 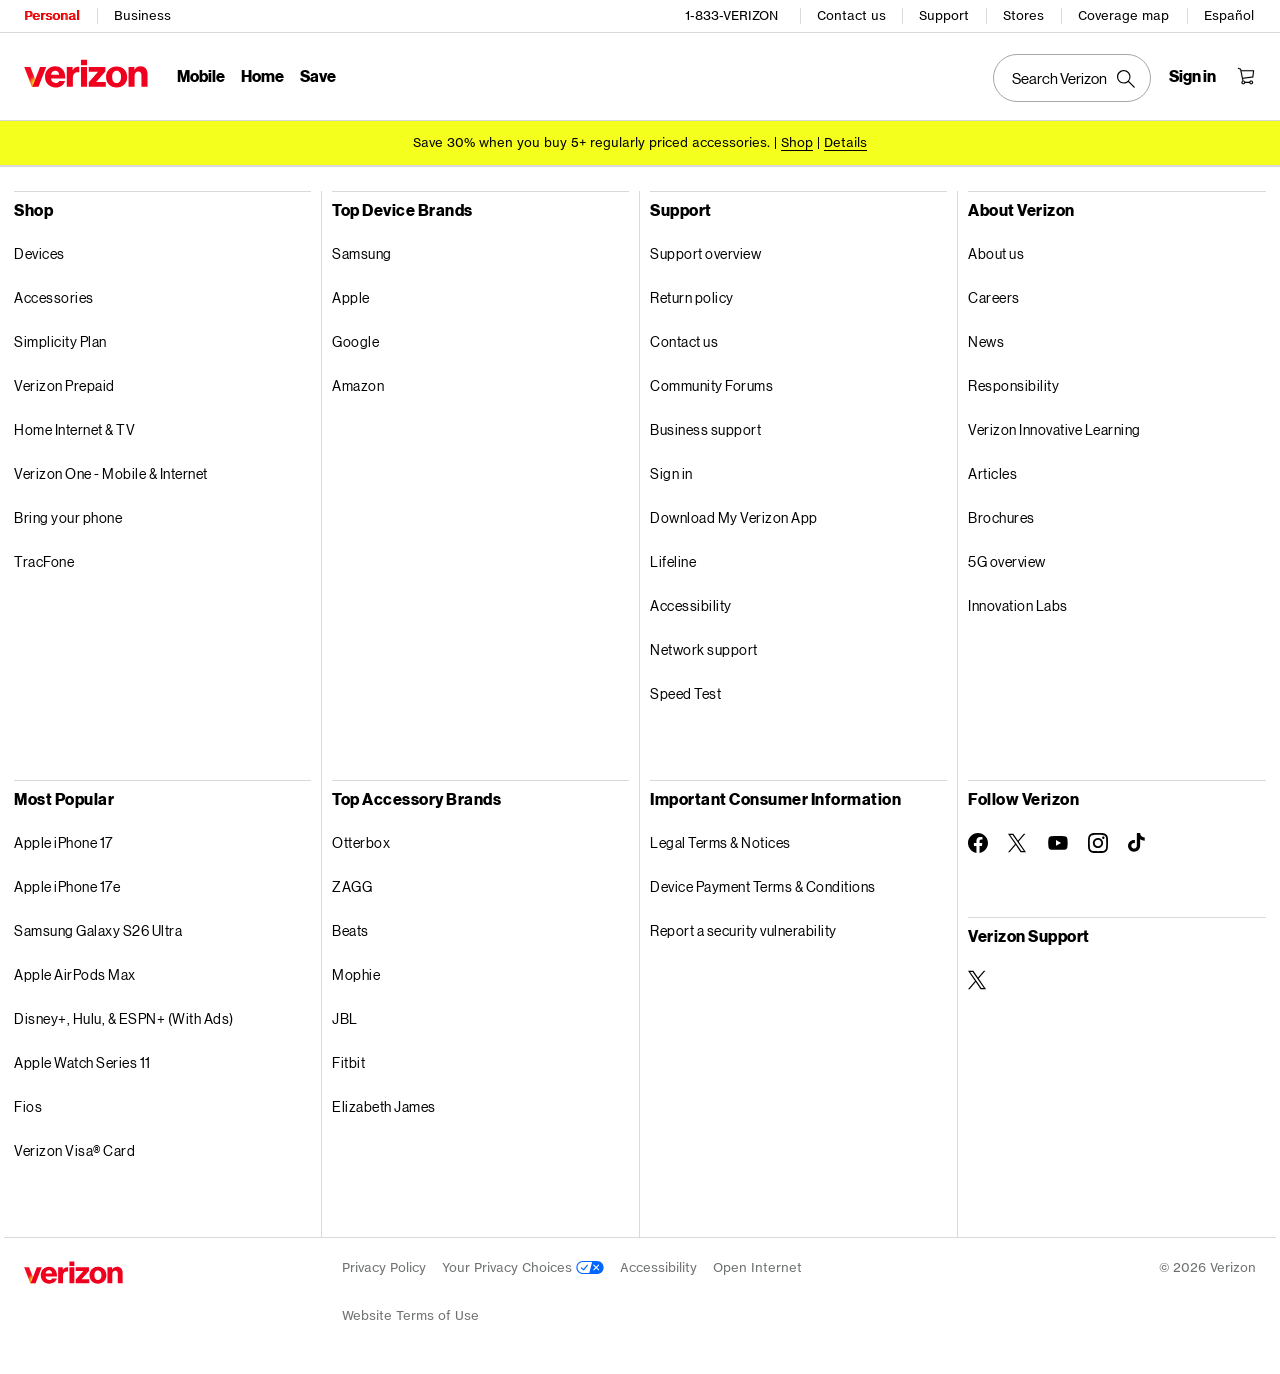 What do you see at coordinates (350, 930) in the screenshot?
I see `Beats` at bounding box center [350, 930].